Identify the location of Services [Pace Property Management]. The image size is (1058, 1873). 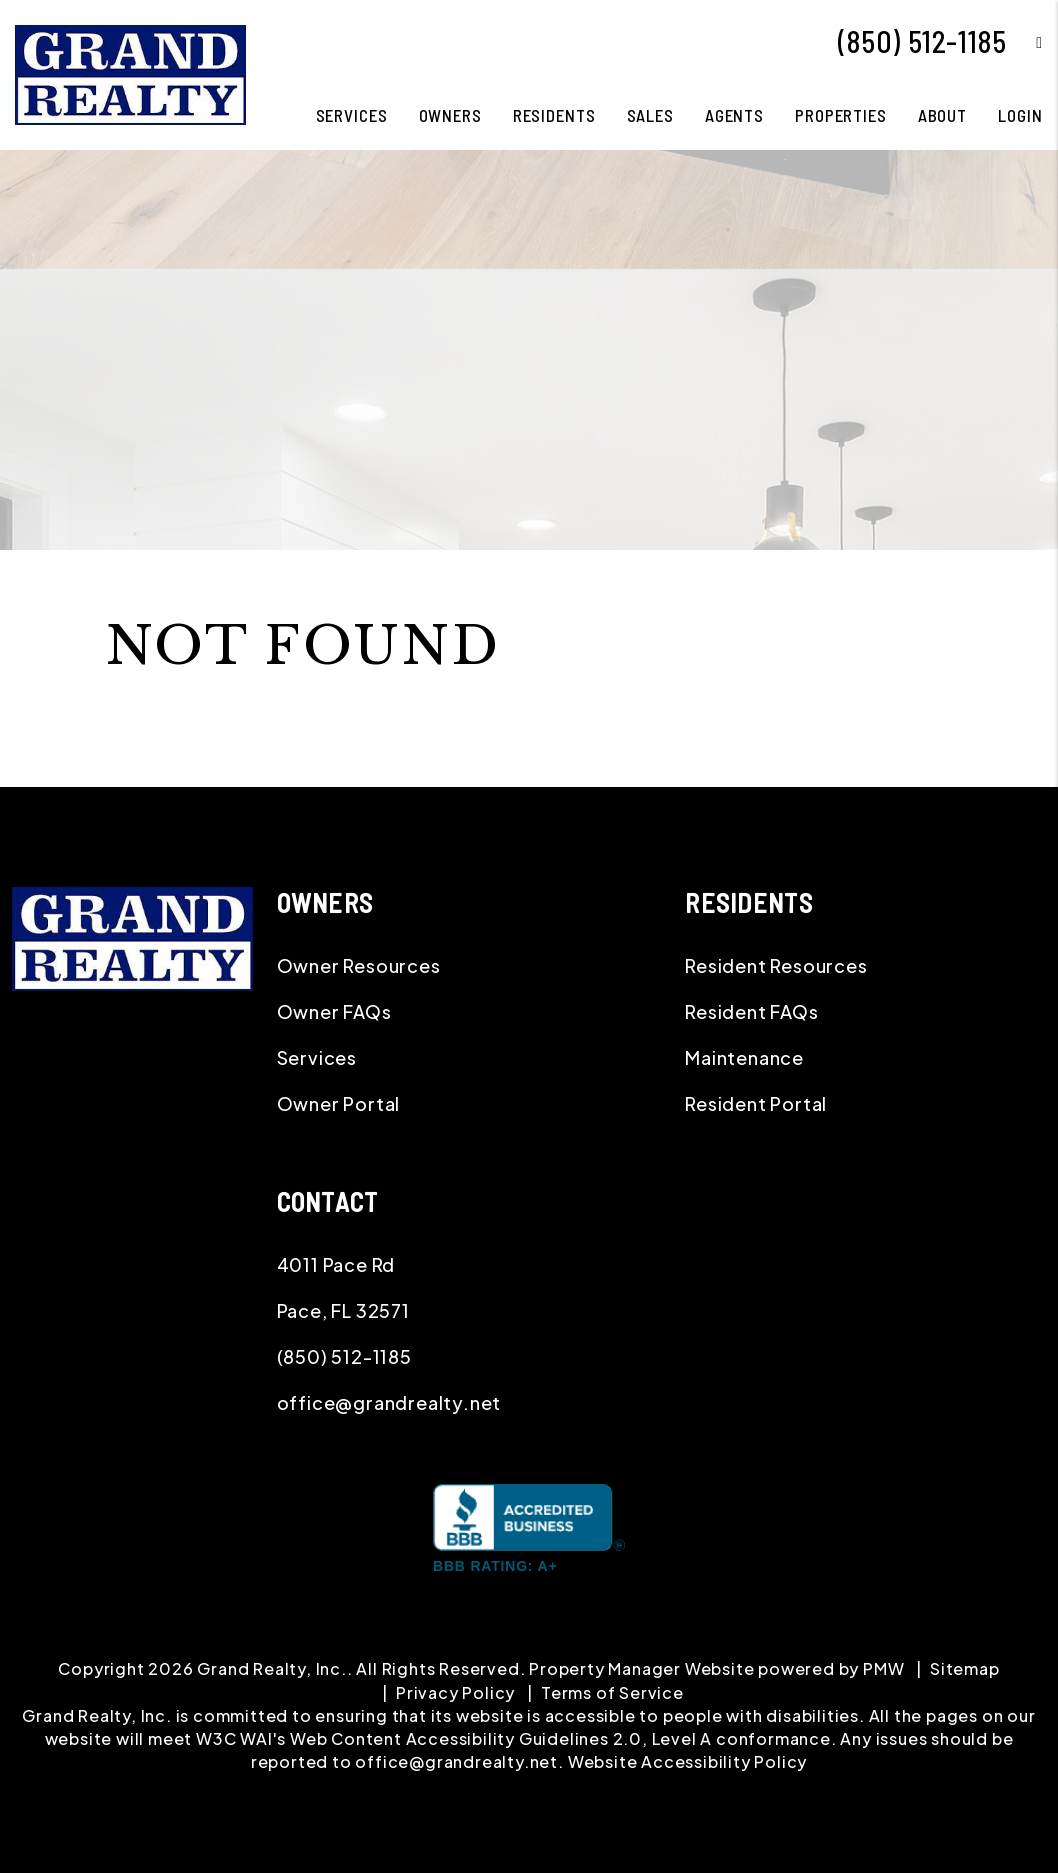
(352, 115).